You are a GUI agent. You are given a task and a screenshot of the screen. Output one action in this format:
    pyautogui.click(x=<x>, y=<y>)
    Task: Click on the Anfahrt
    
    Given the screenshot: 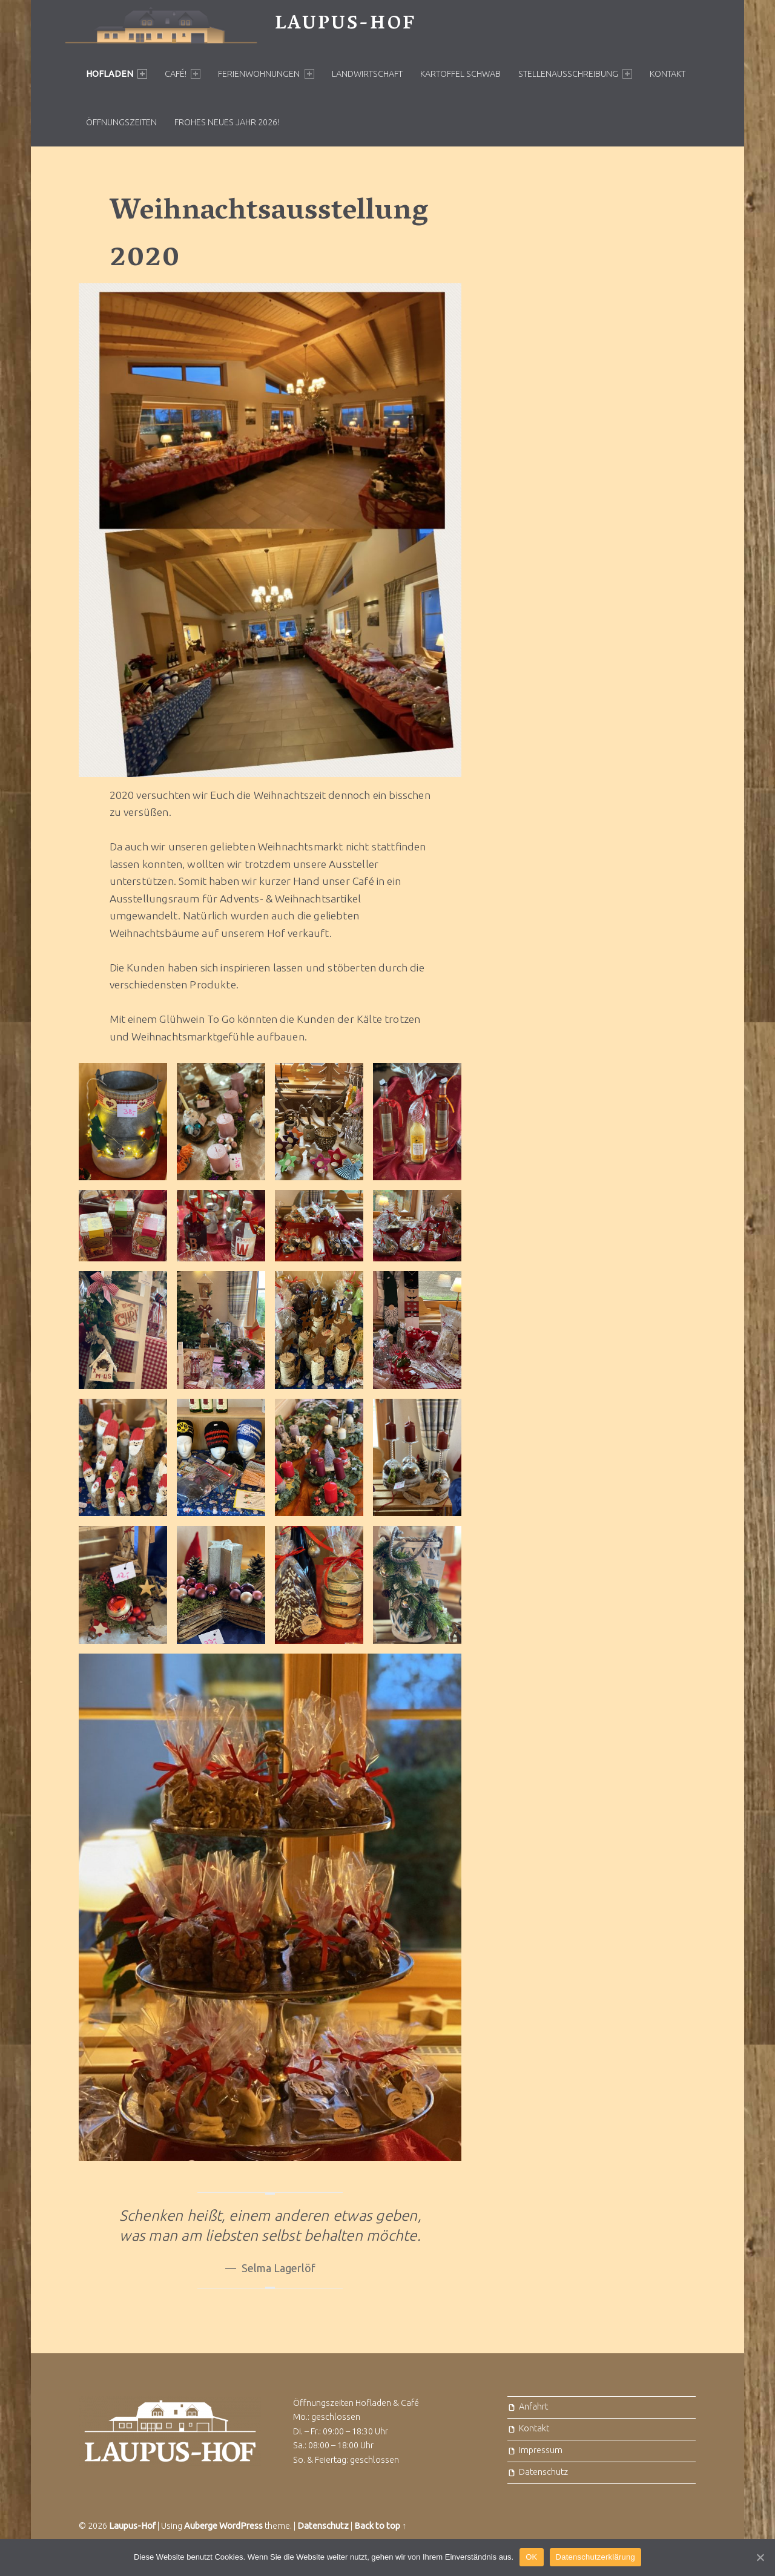 What is the action you would take?
    pyautogui.click(x=533, y=2406)
    